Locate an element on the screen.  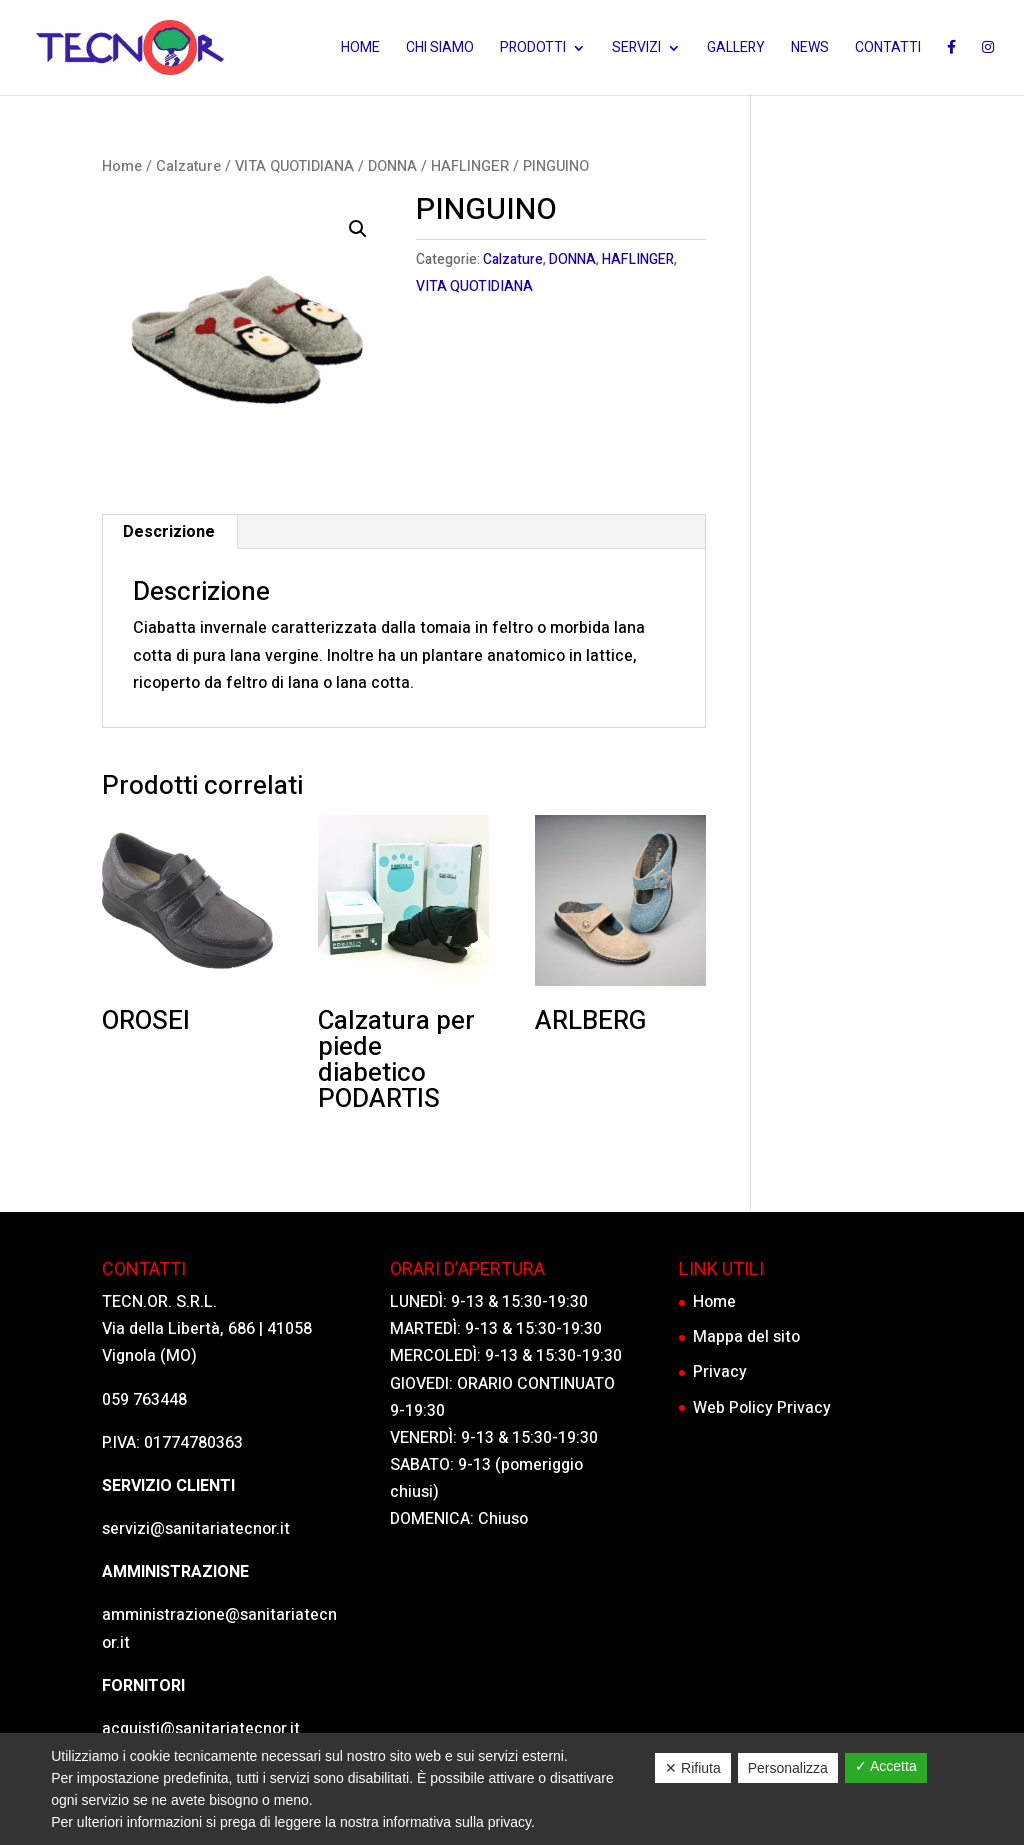
Gallery is located at coordinates (736, 49).